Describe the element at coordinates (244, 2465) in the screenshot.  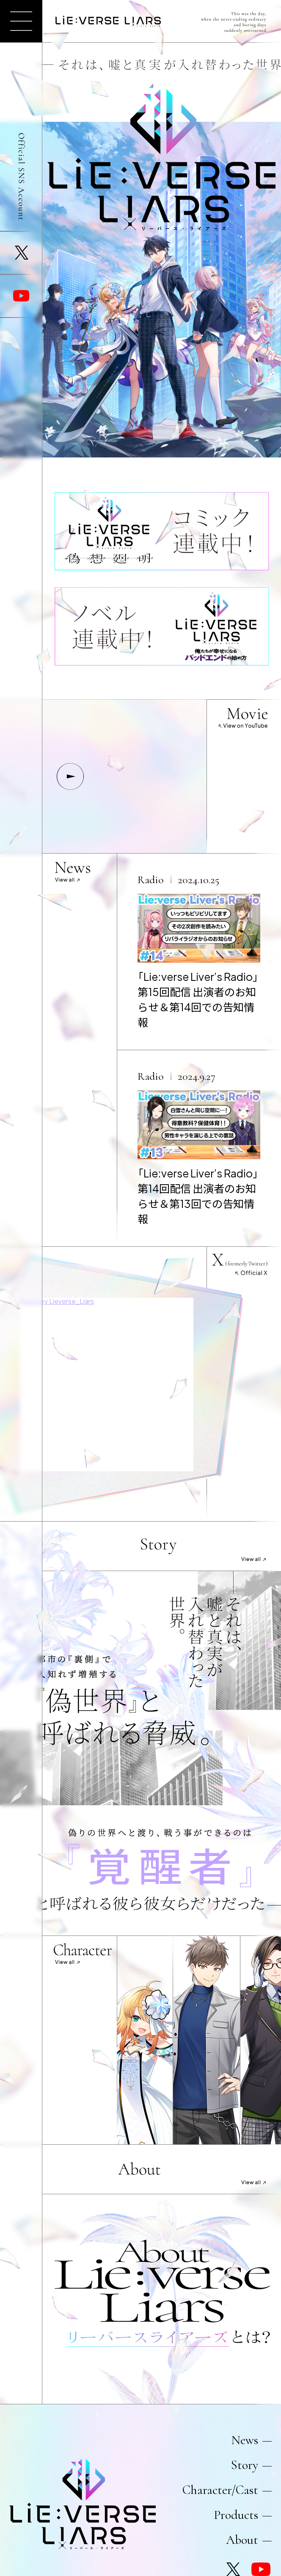
I see `Story` at that location.